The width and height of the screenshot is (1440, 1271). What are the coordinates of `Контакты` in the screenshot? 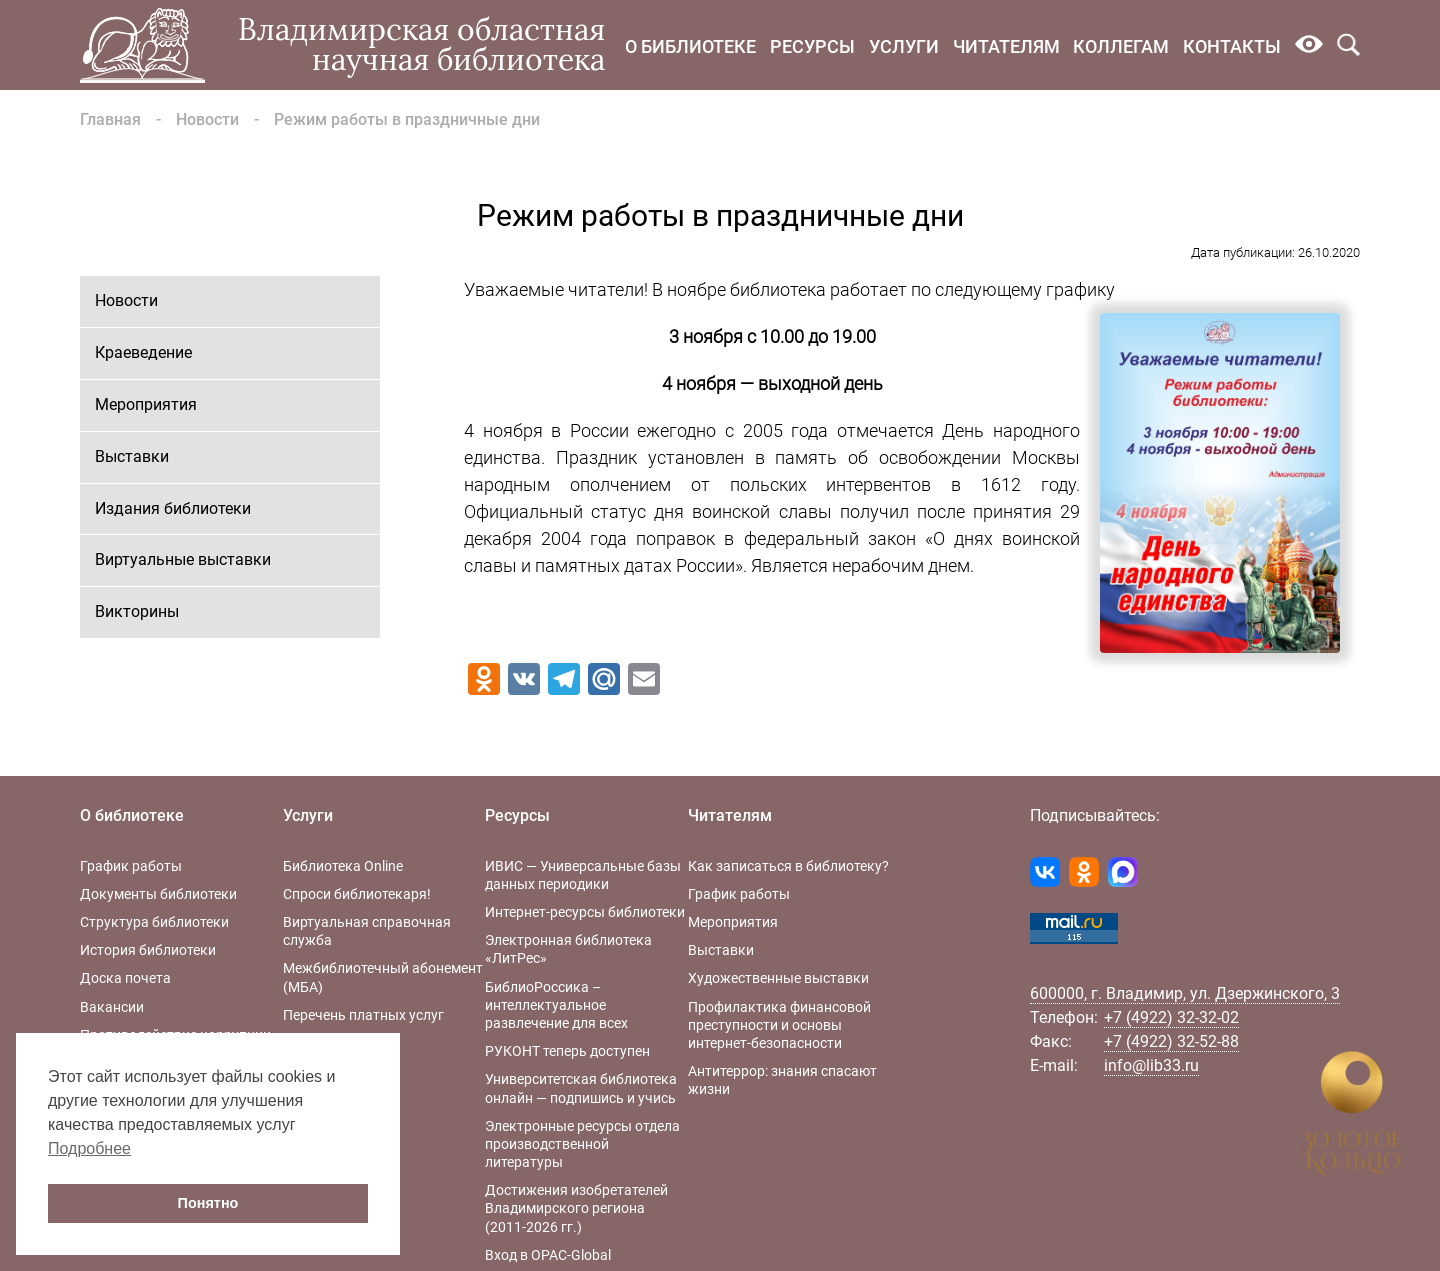 It's located at (1232, 46).